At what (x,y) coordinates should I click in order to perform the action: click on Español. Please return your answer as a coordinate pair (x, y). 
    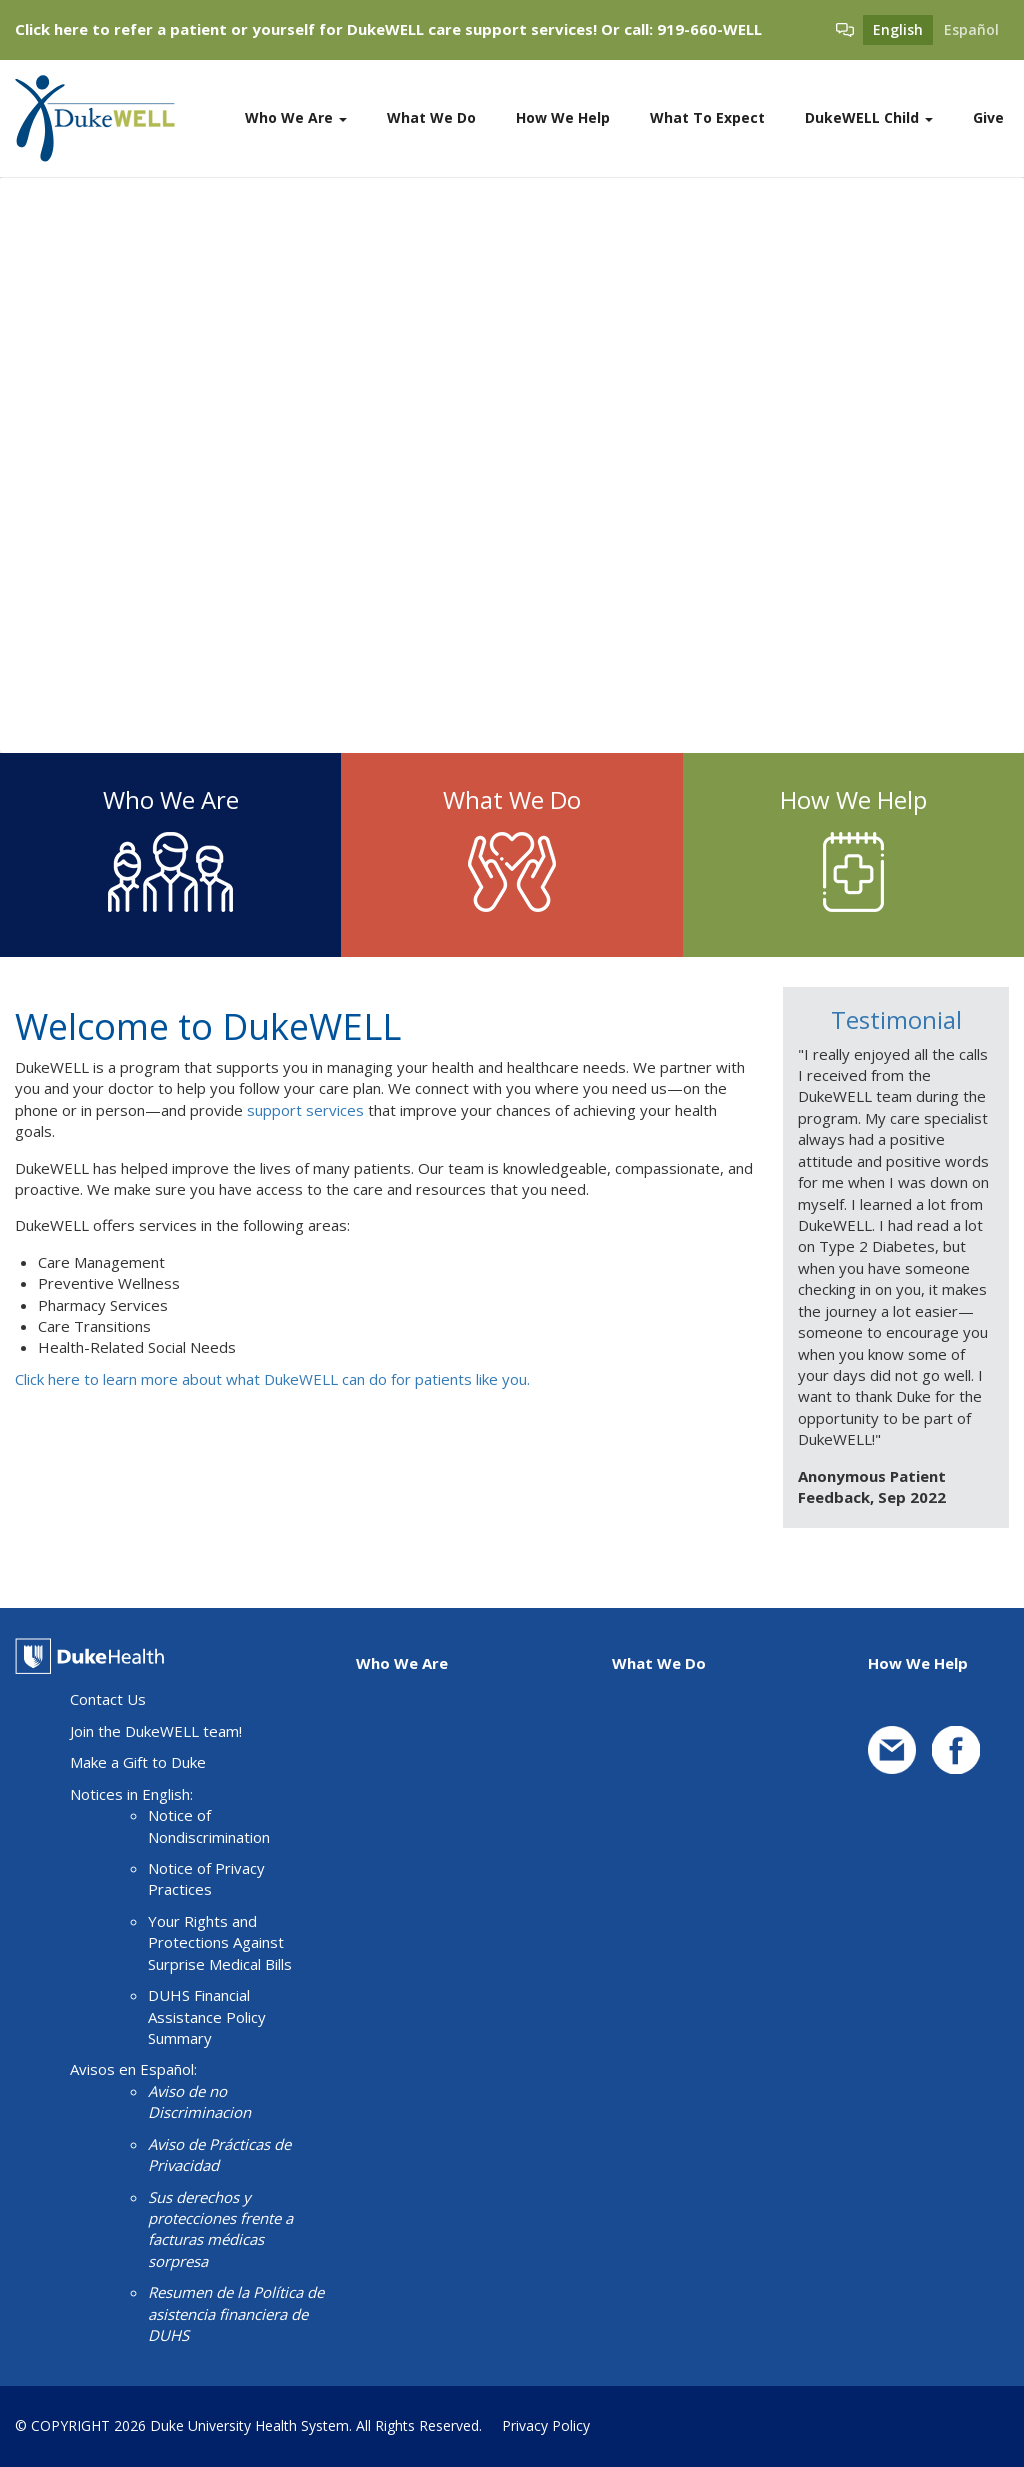
    Looking at the image, I should click on (971, 29).